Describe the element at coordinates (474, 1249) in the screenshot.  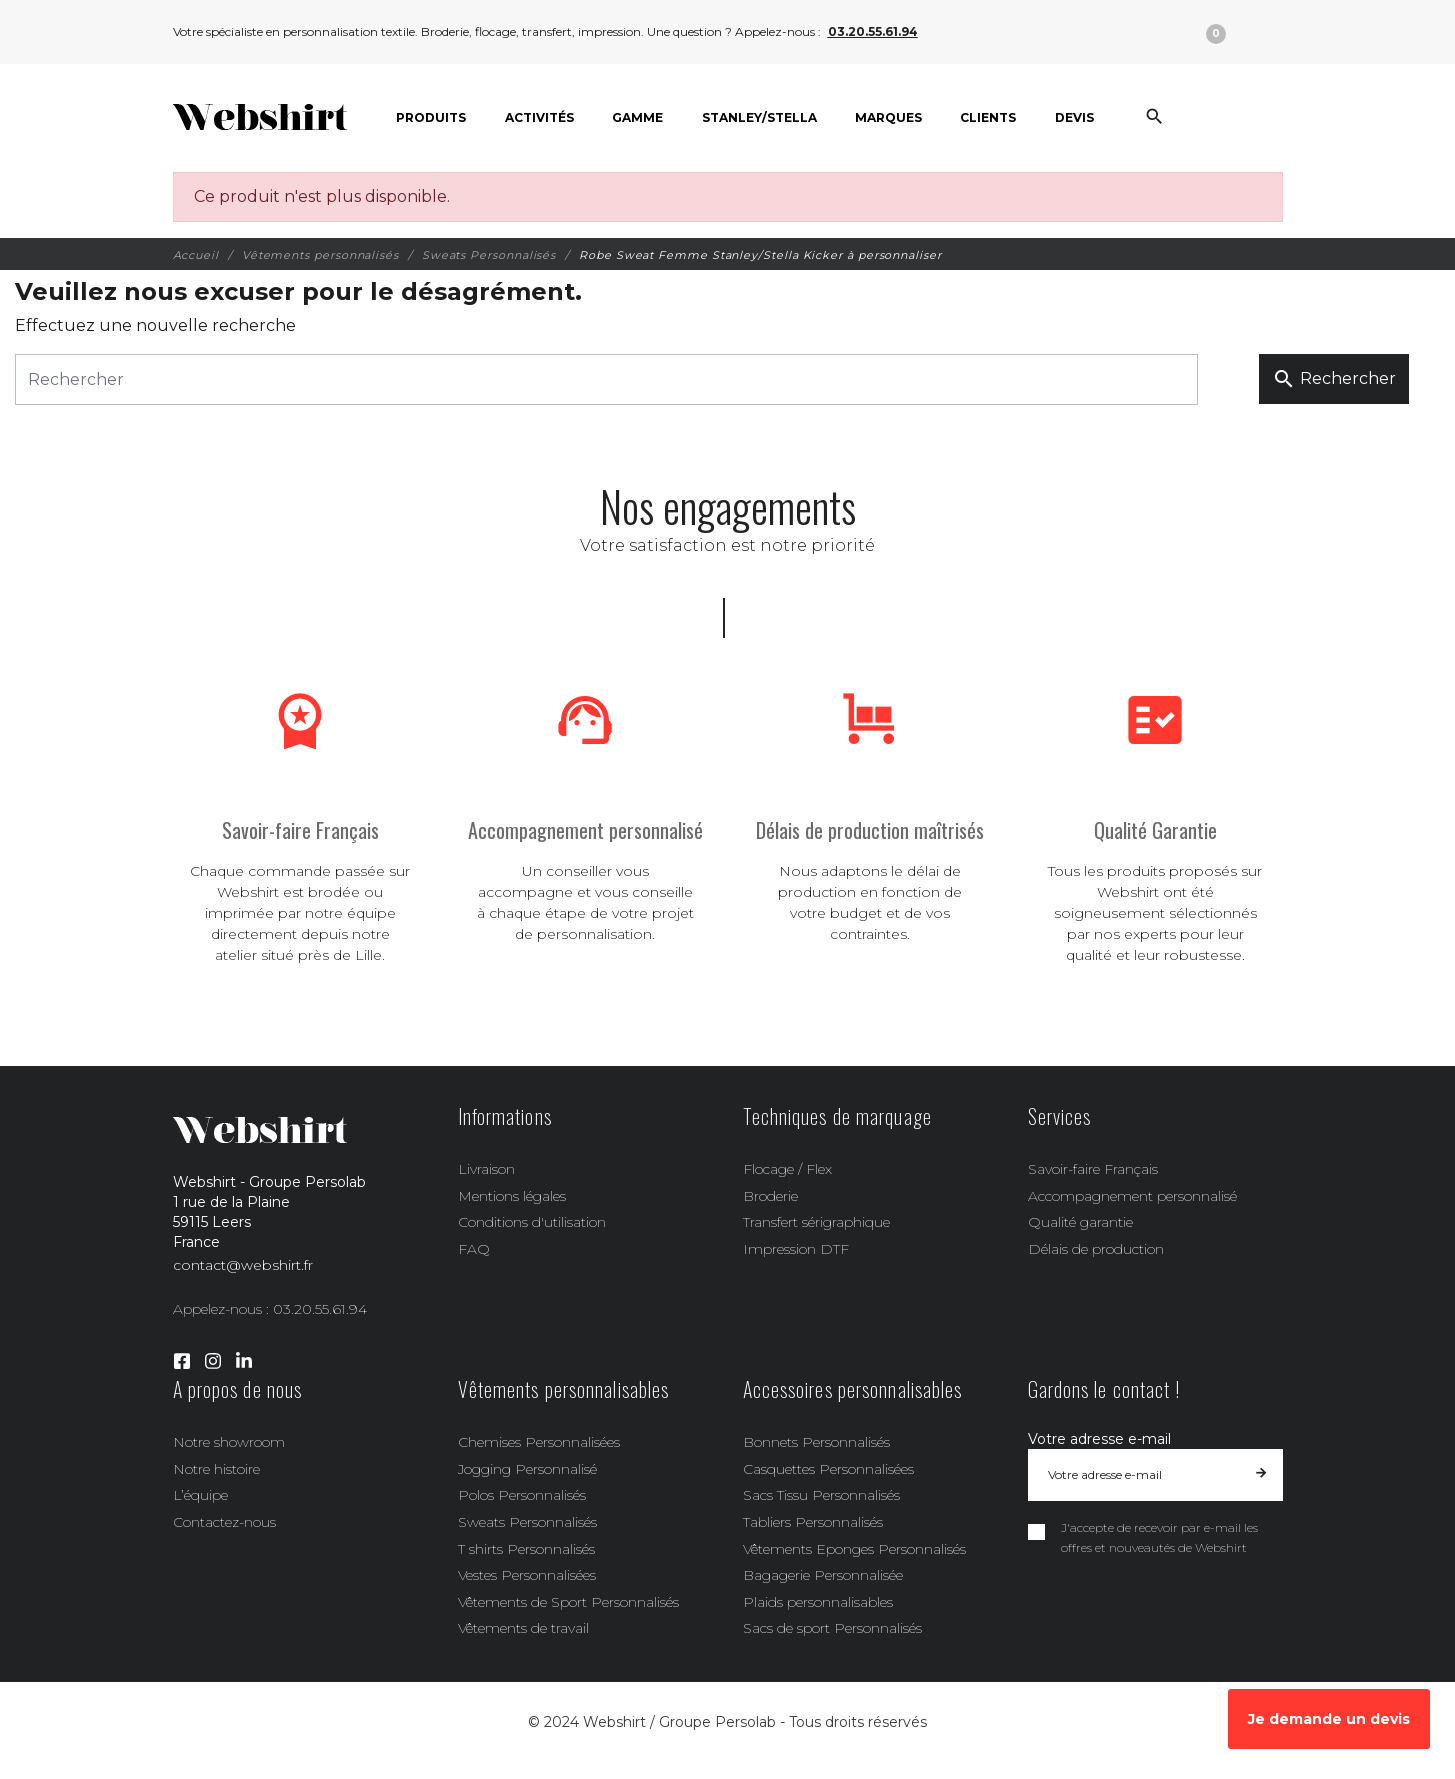
I see `FAQ` at that location.